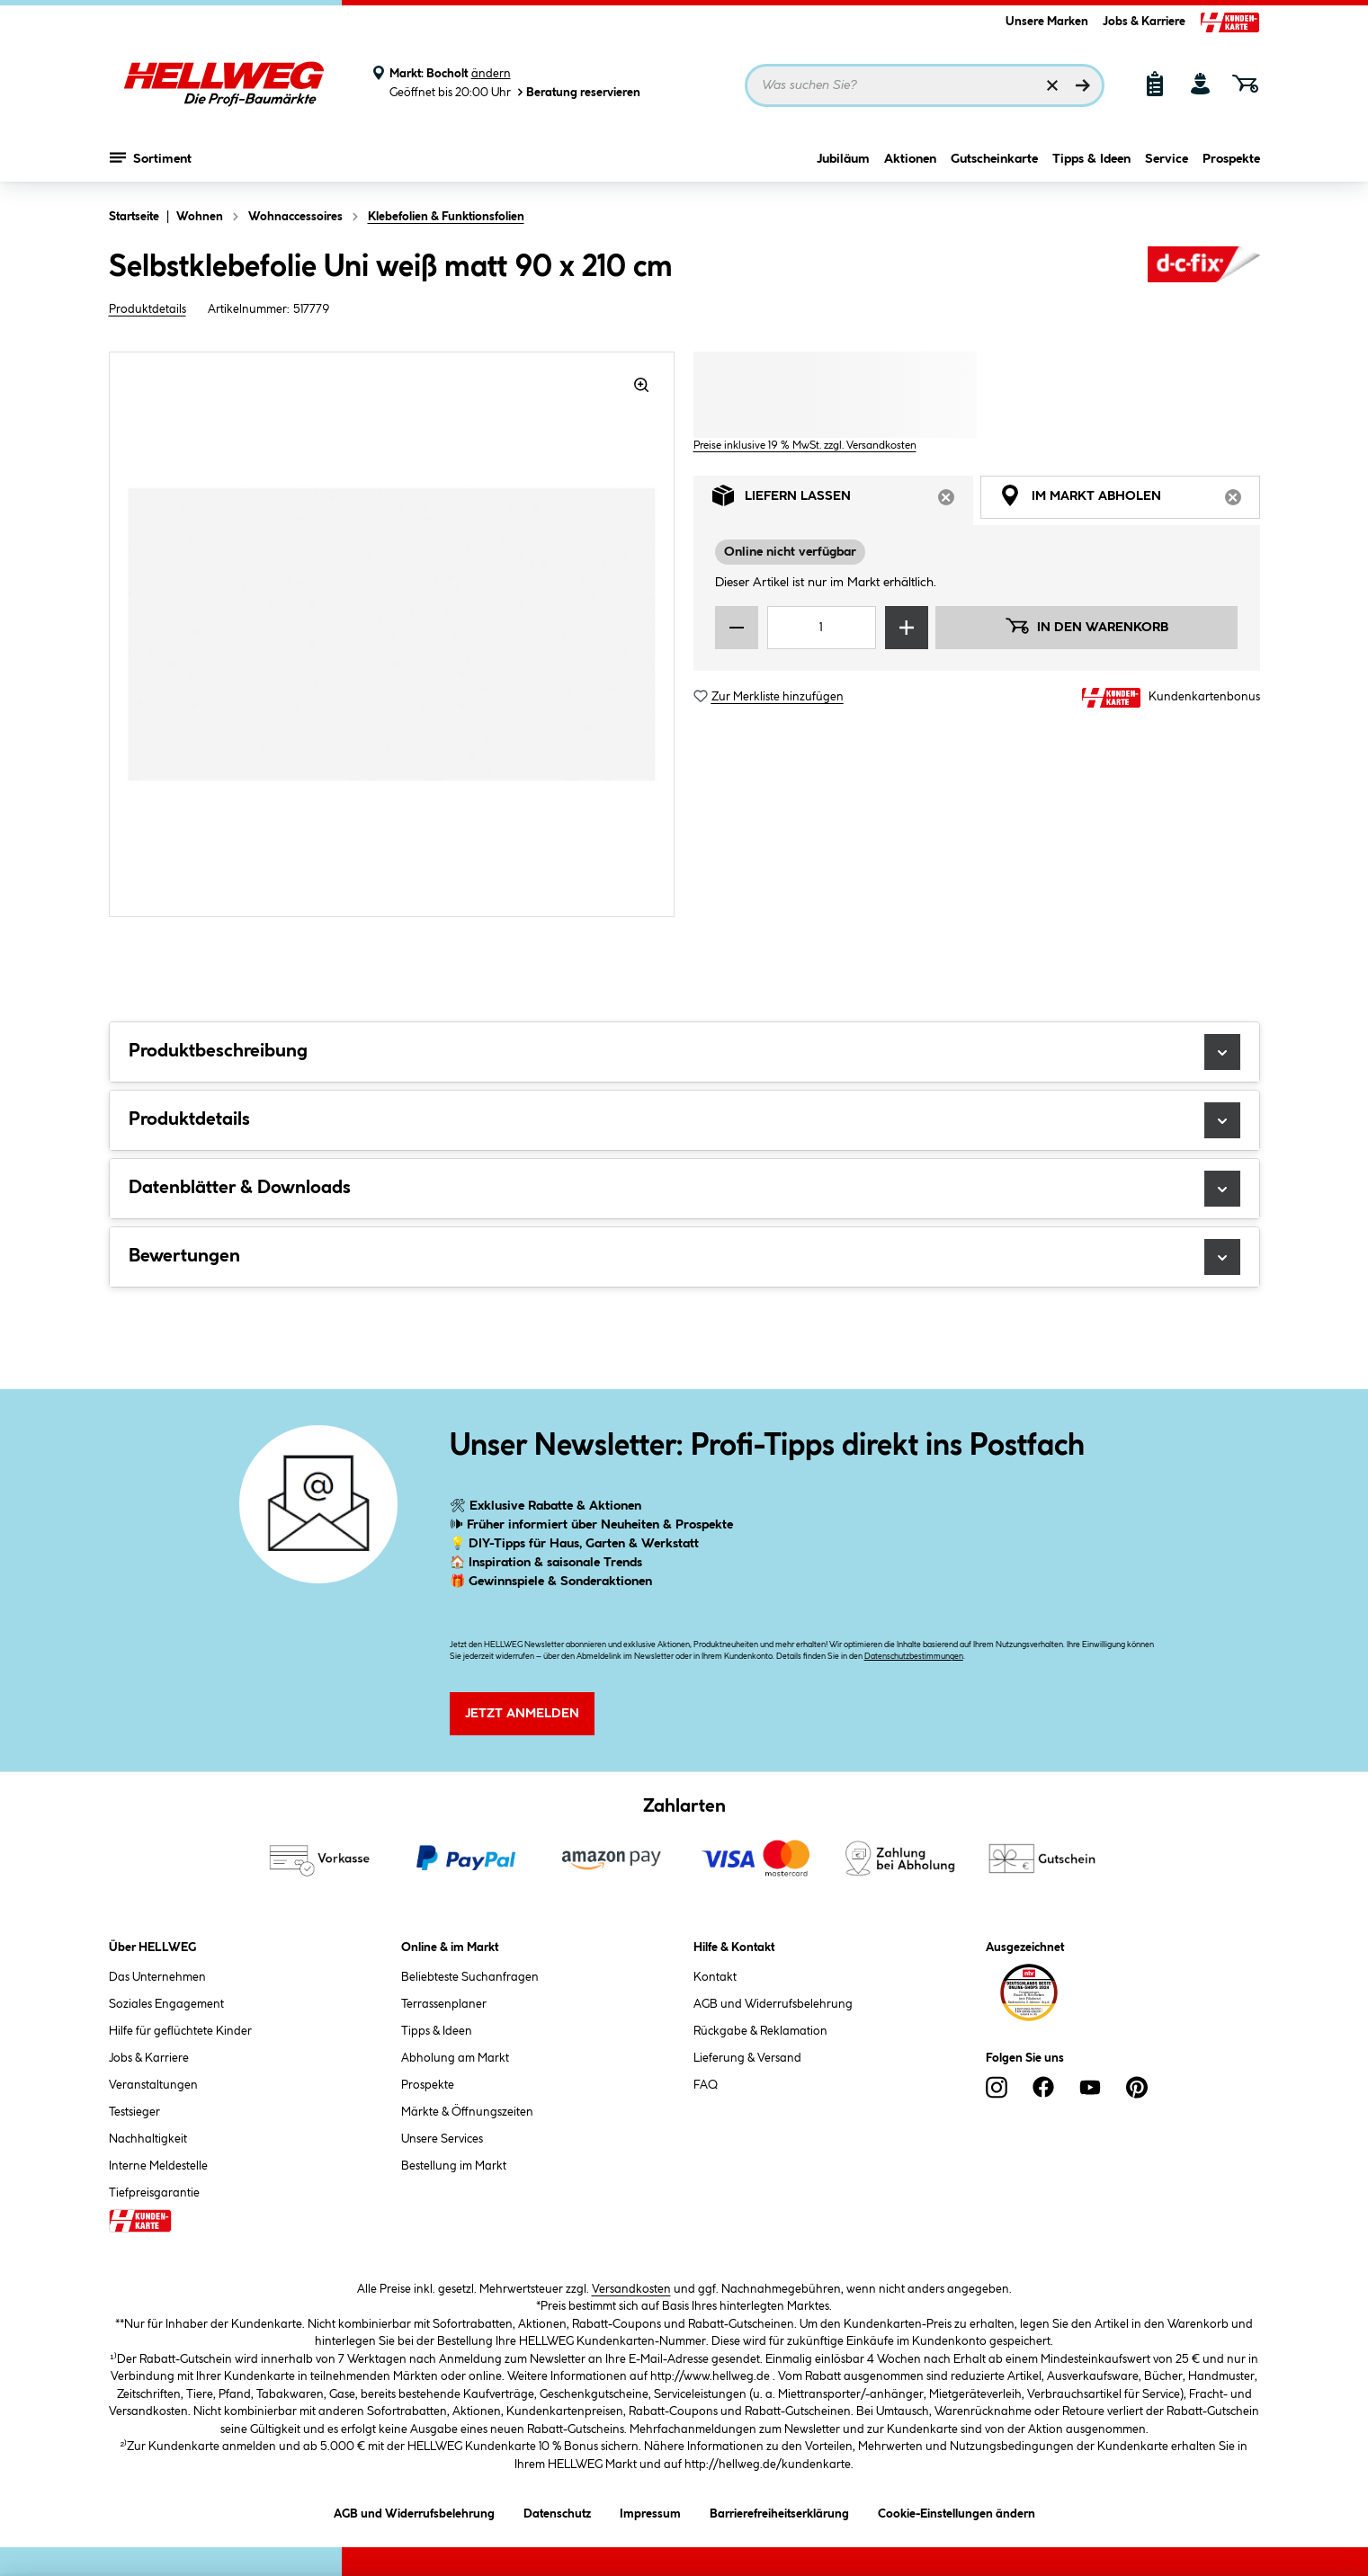 The image size is (1368, 2576). Describe the element at coordinates (906, 627) in the screenshot. I see `[Menge erhöhen]` at that location.